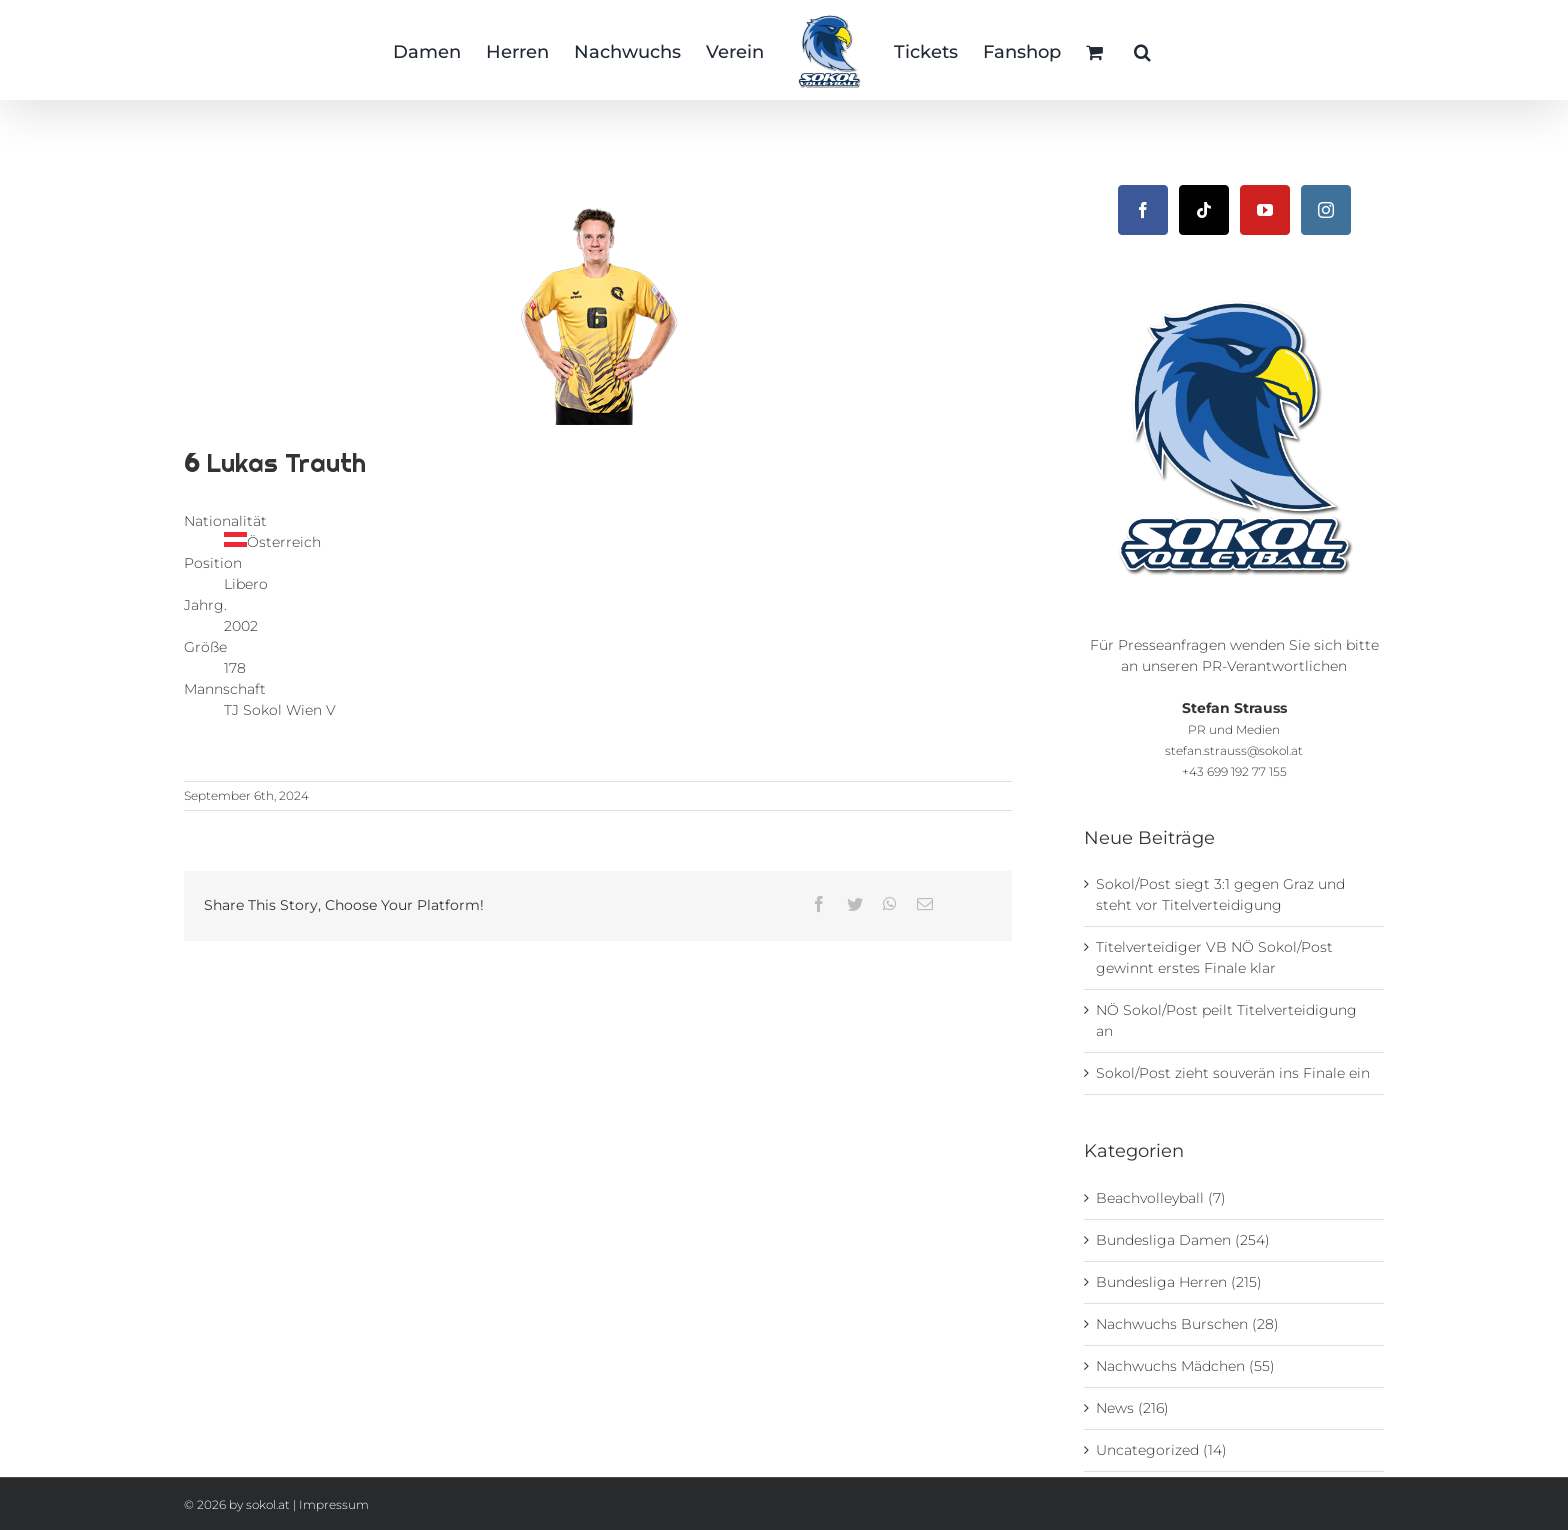  What do you see at coordinates (1161, 1198) in the screenshot?
I see `Beachvolleyball (7)` at bounding box center [1161, 1198].